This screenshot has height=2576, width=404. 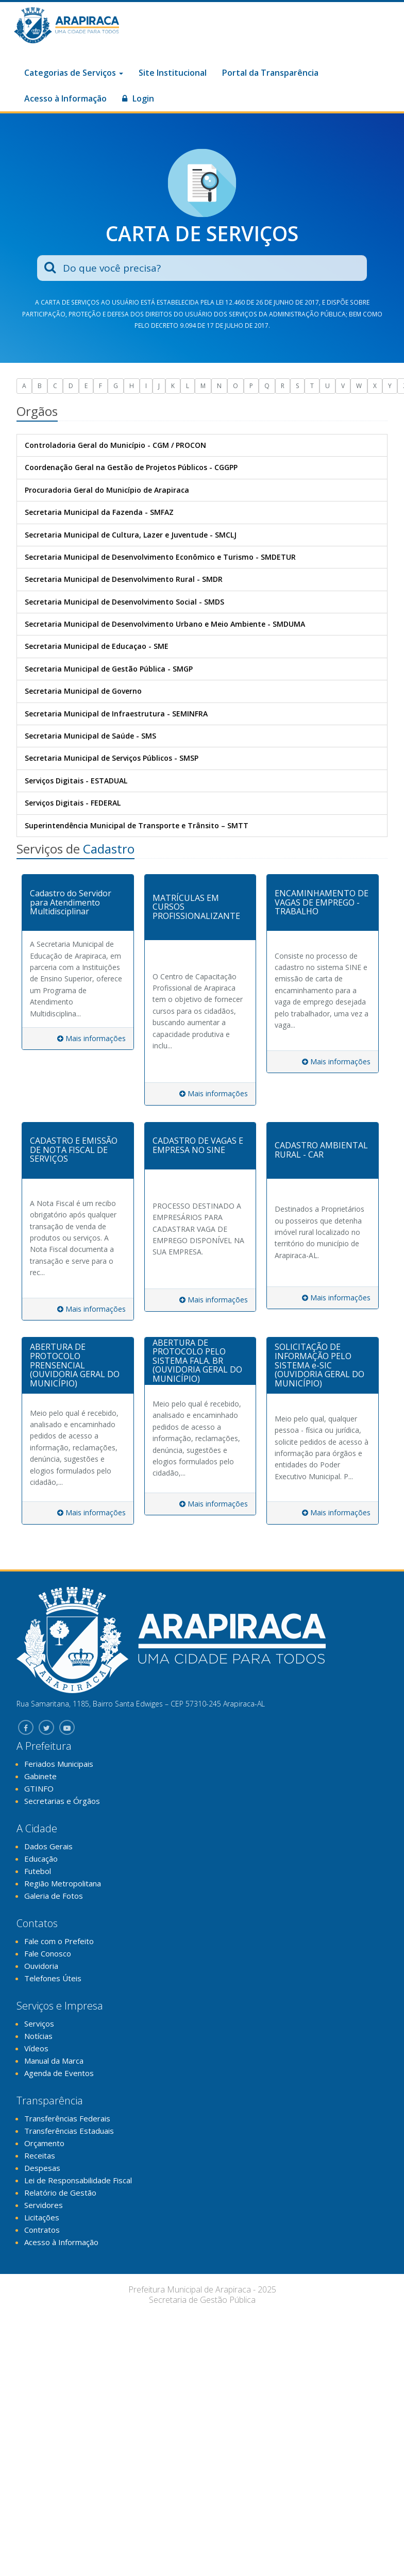 I want to click on CADASTRO AMBIENTAL RURAL - CAR, so click(x=321, y=1150).